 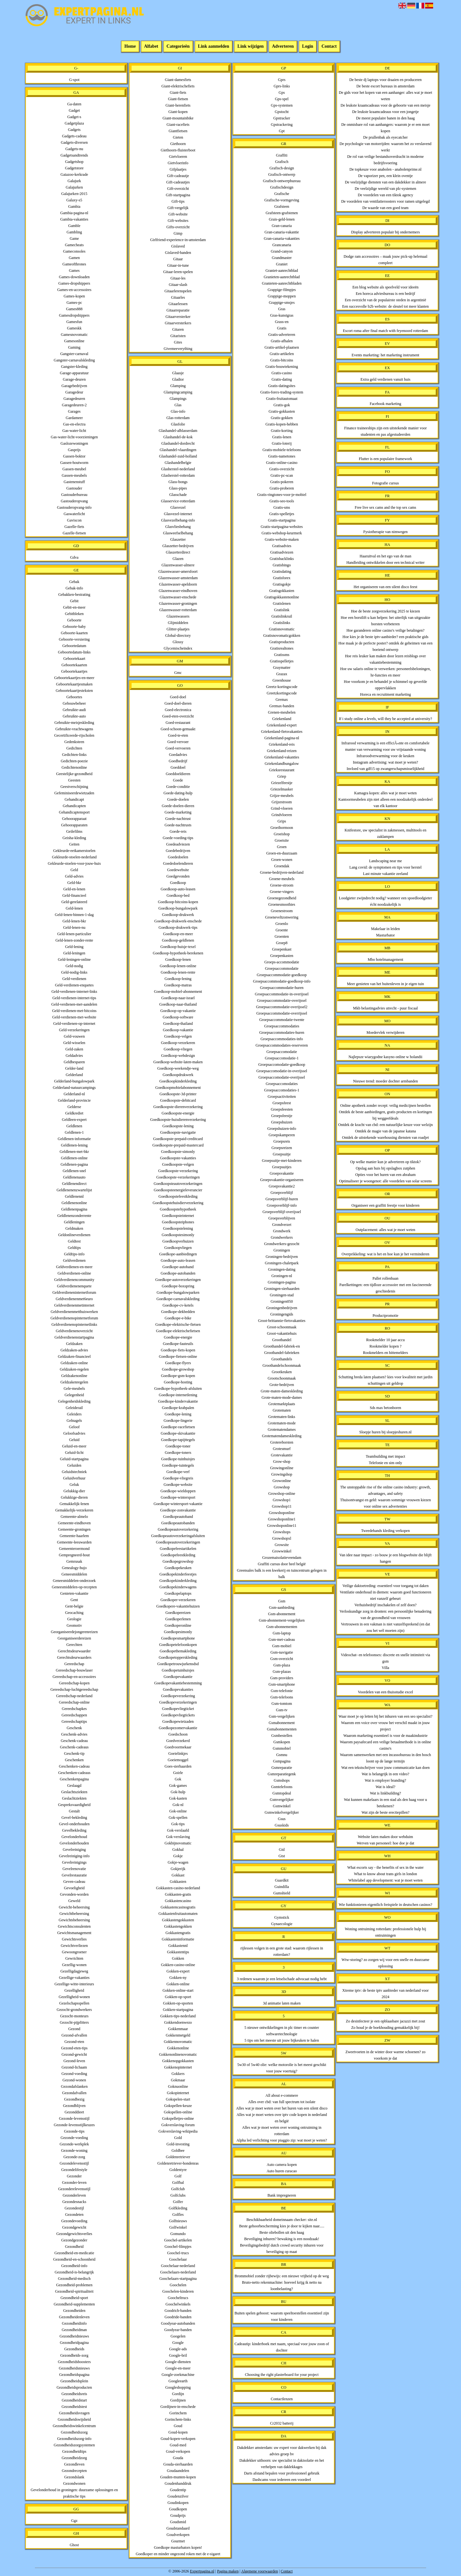 I want to click on Gezelligheid-wonen, so click(x=74, y=1997).